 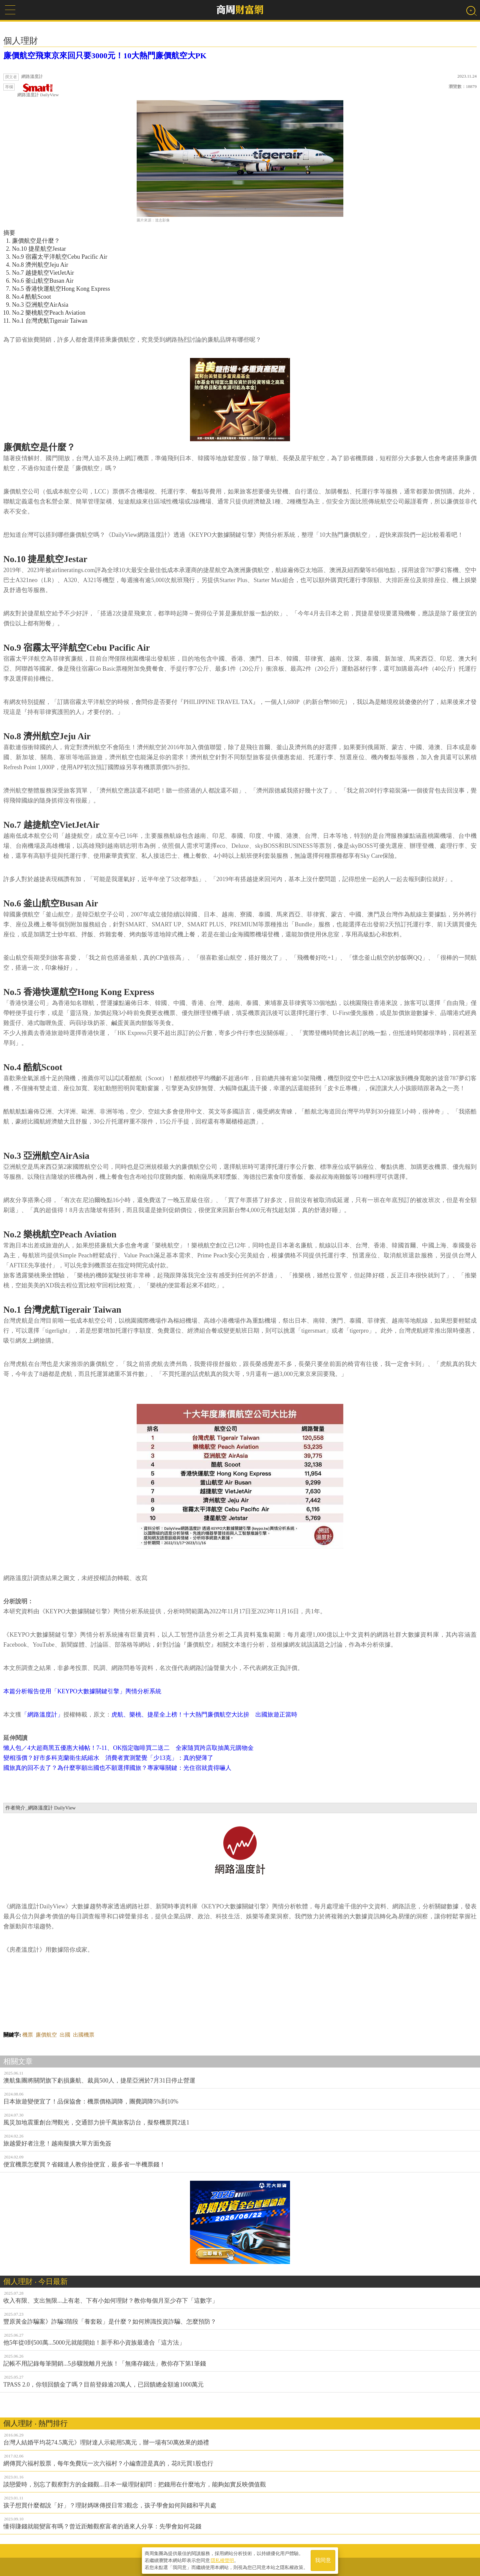 What do you see at coordinates (128, 1748) in the screenshot?
I see `懶人包／4大超商黑五優惠大補帖！7-11、OK指定咖啡買二送二 全家隨買跨店取抽萬元購物金` at bounding box center [128, 1748].